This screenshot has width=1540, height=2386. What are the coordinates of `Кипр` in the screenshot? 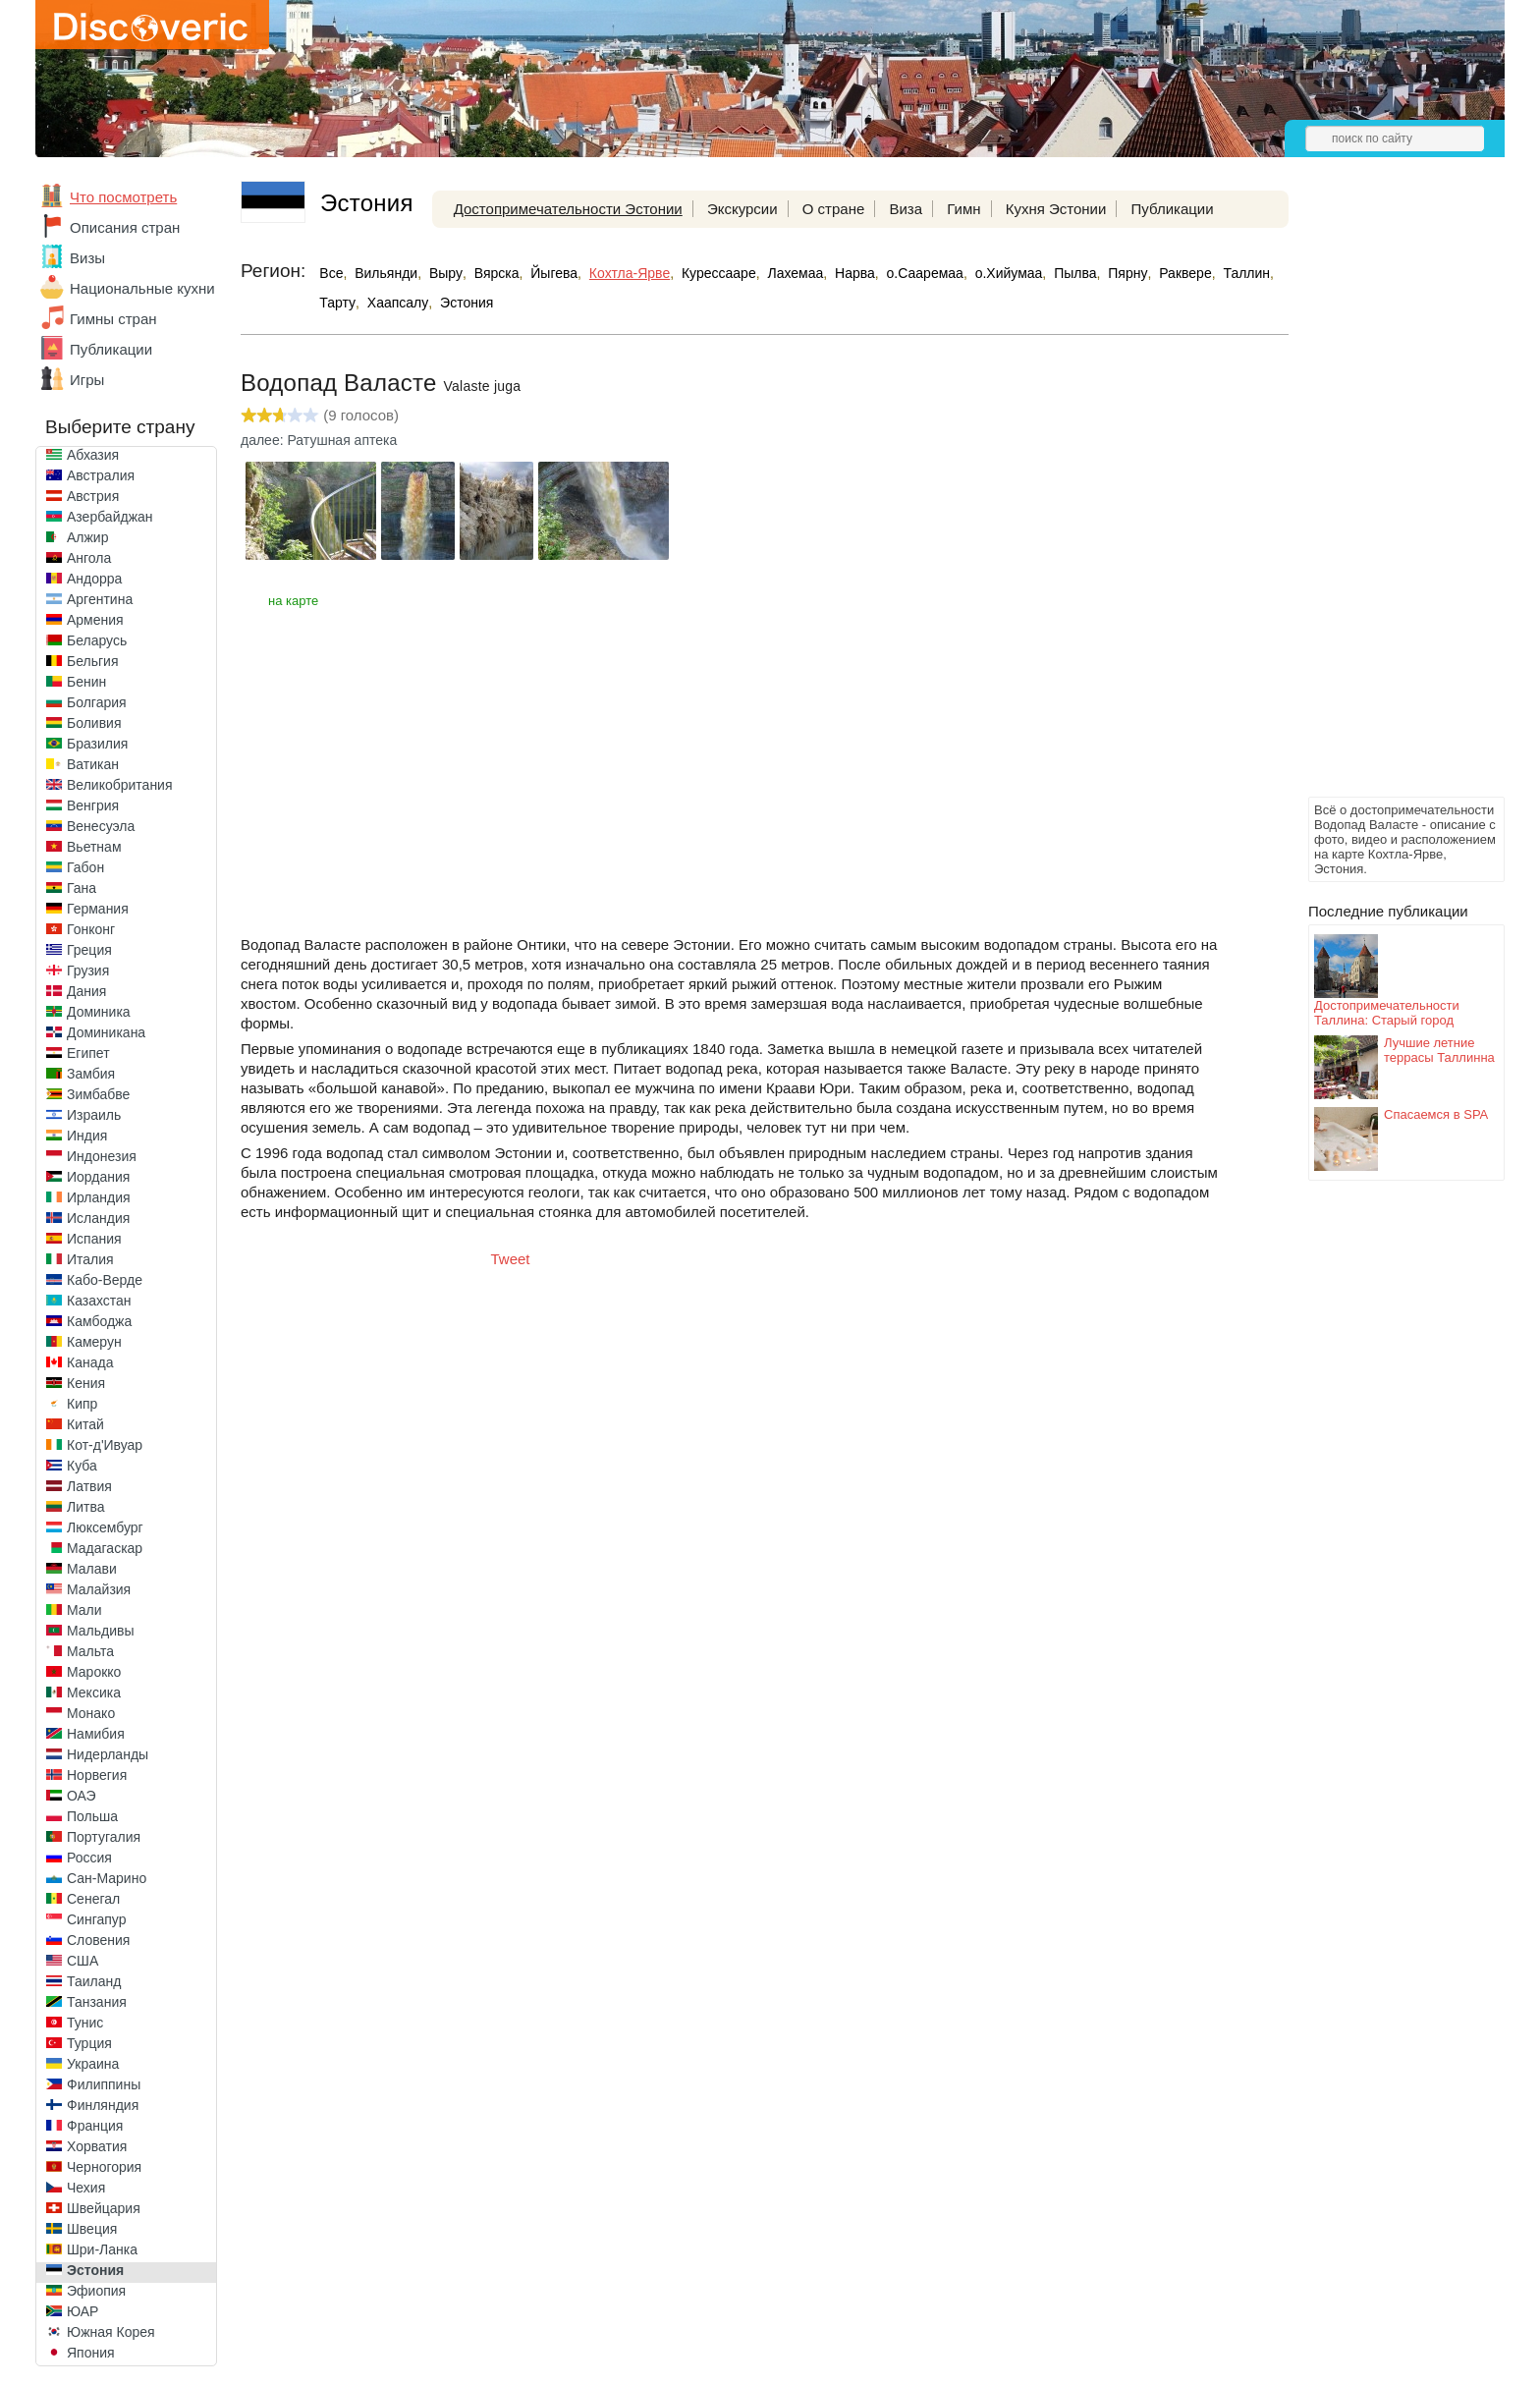 It's located at (82, 1404).